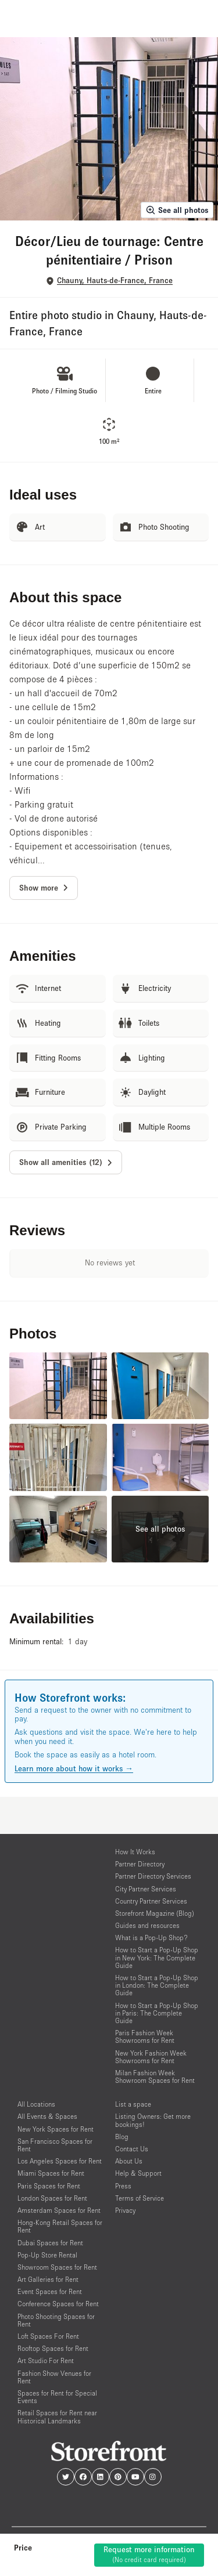  Describe the element at coordinates (147, 1925) in the screenshot. I see `Guides and resources` at that location.